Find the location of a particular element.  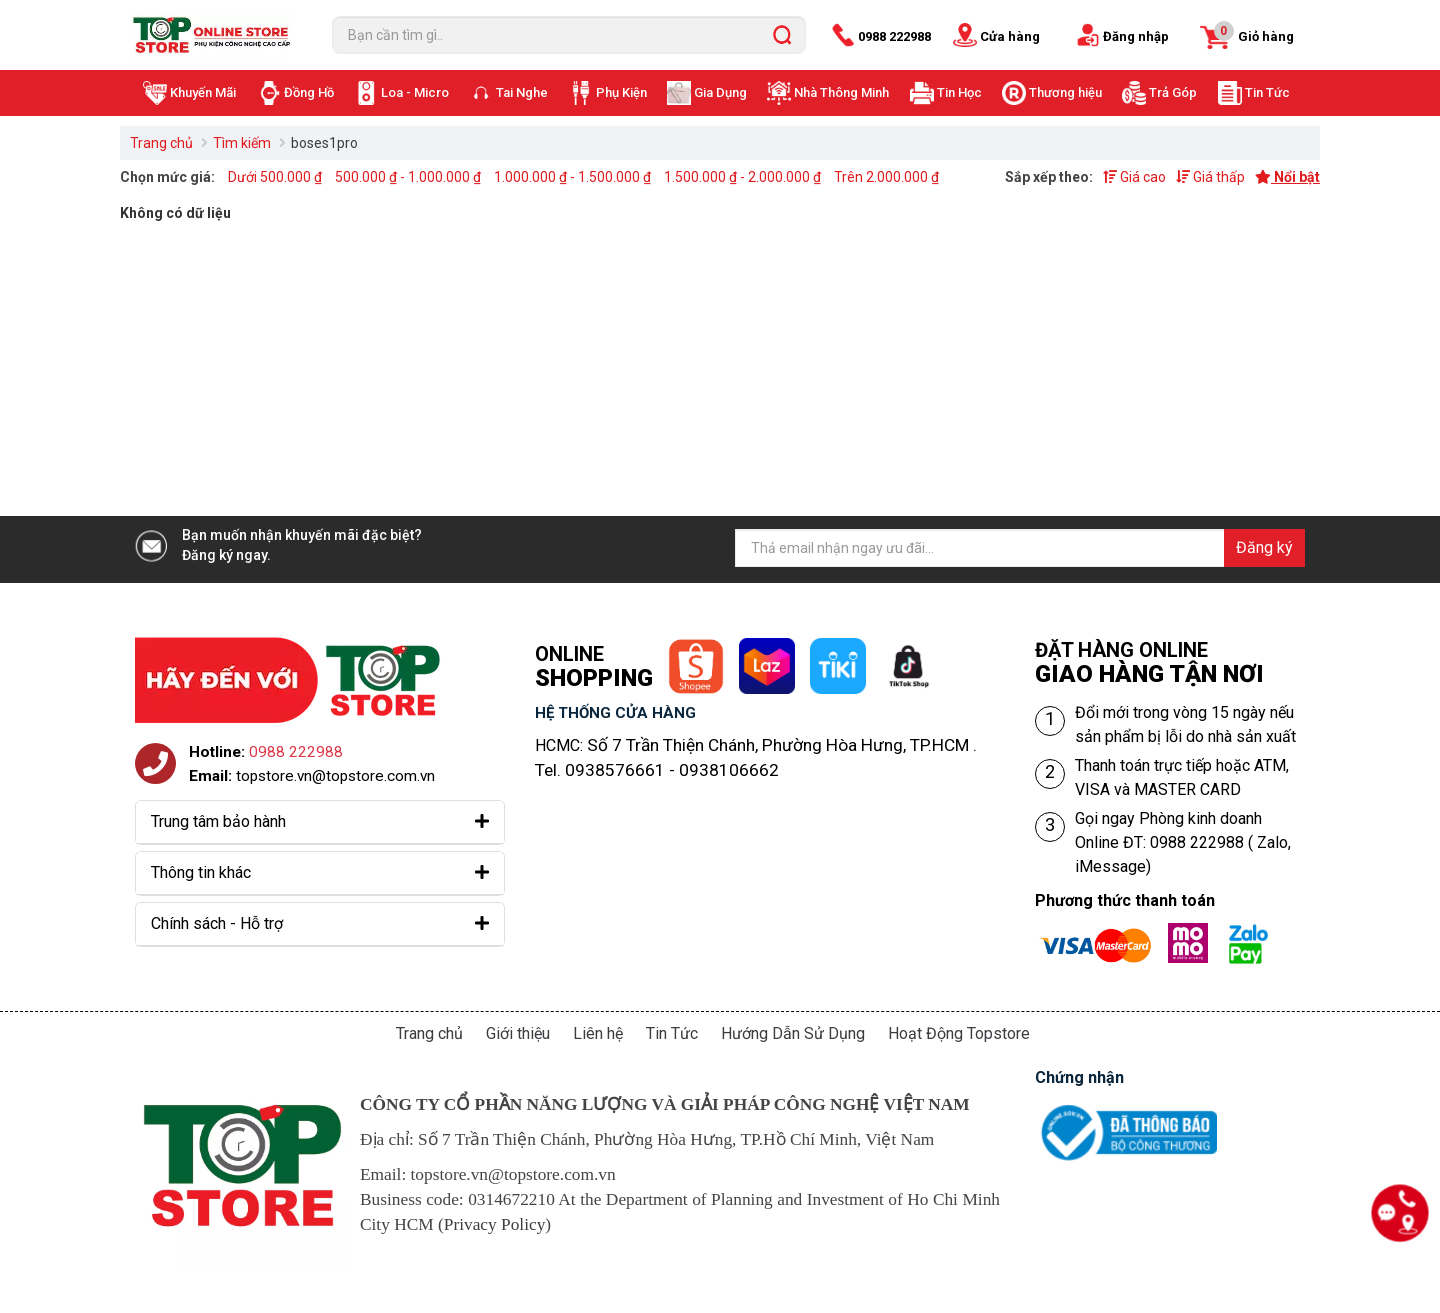

[Địa chỉ Email] is located at coordinates (1020, 548).